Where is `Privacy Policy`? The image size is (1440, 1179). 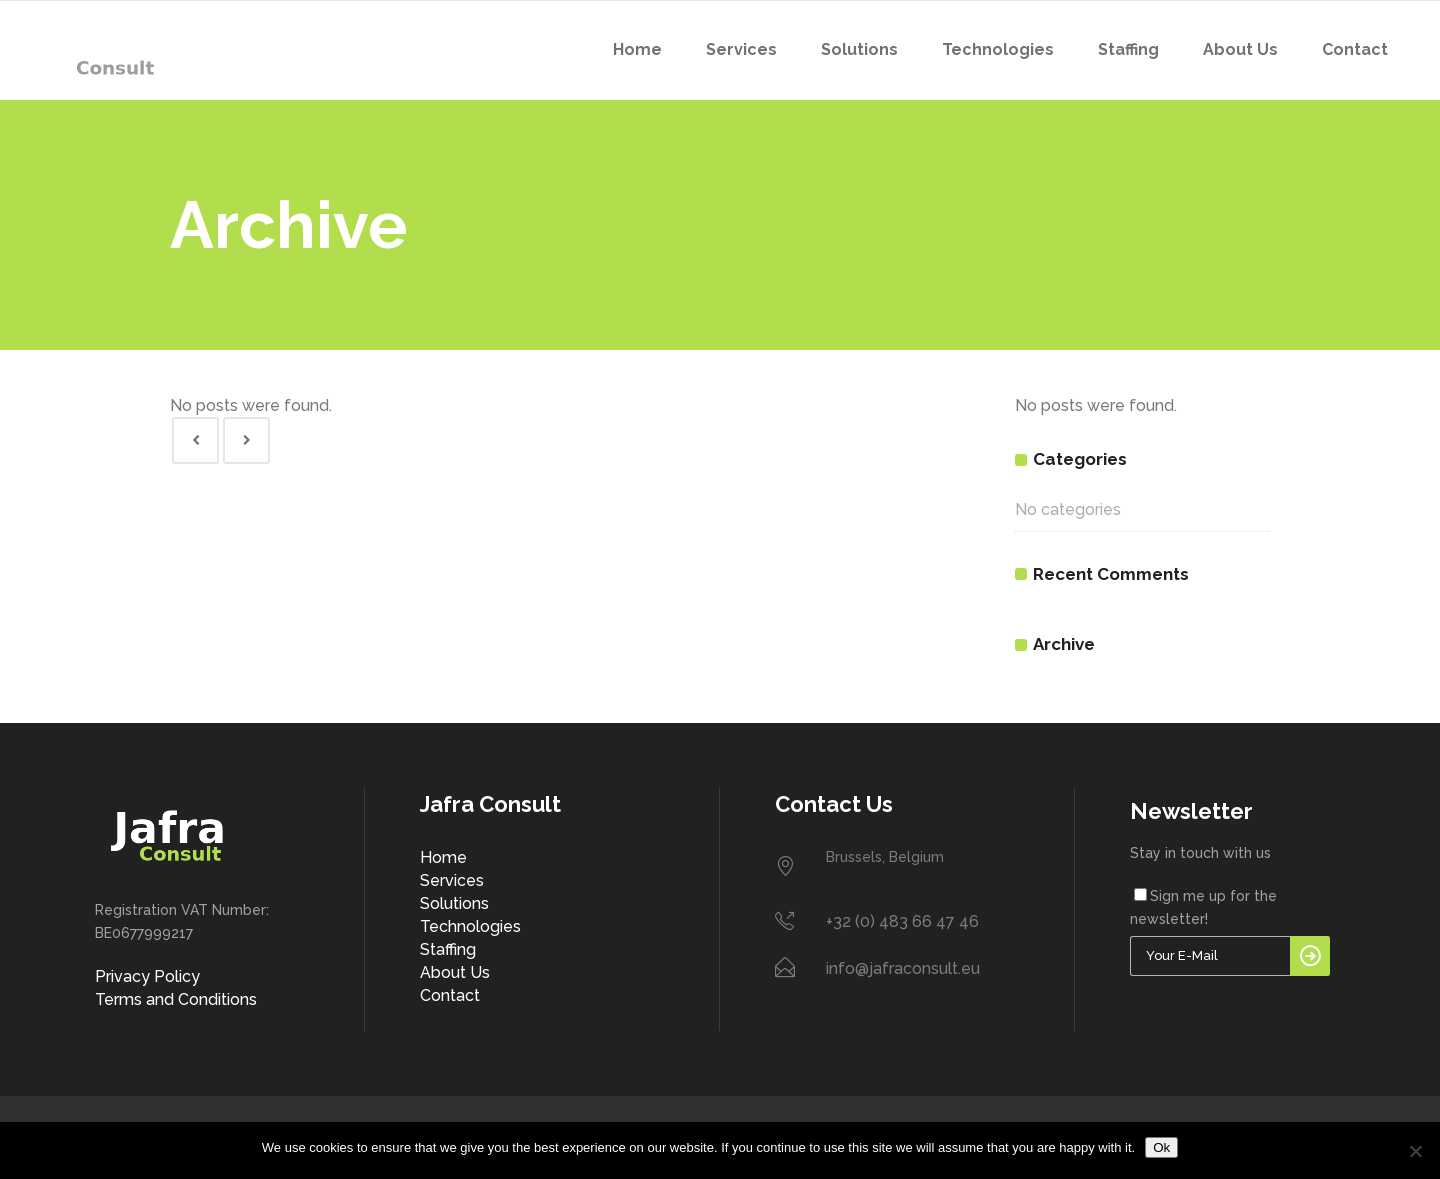 Privacy Policy is located at coordinates (147, 976).